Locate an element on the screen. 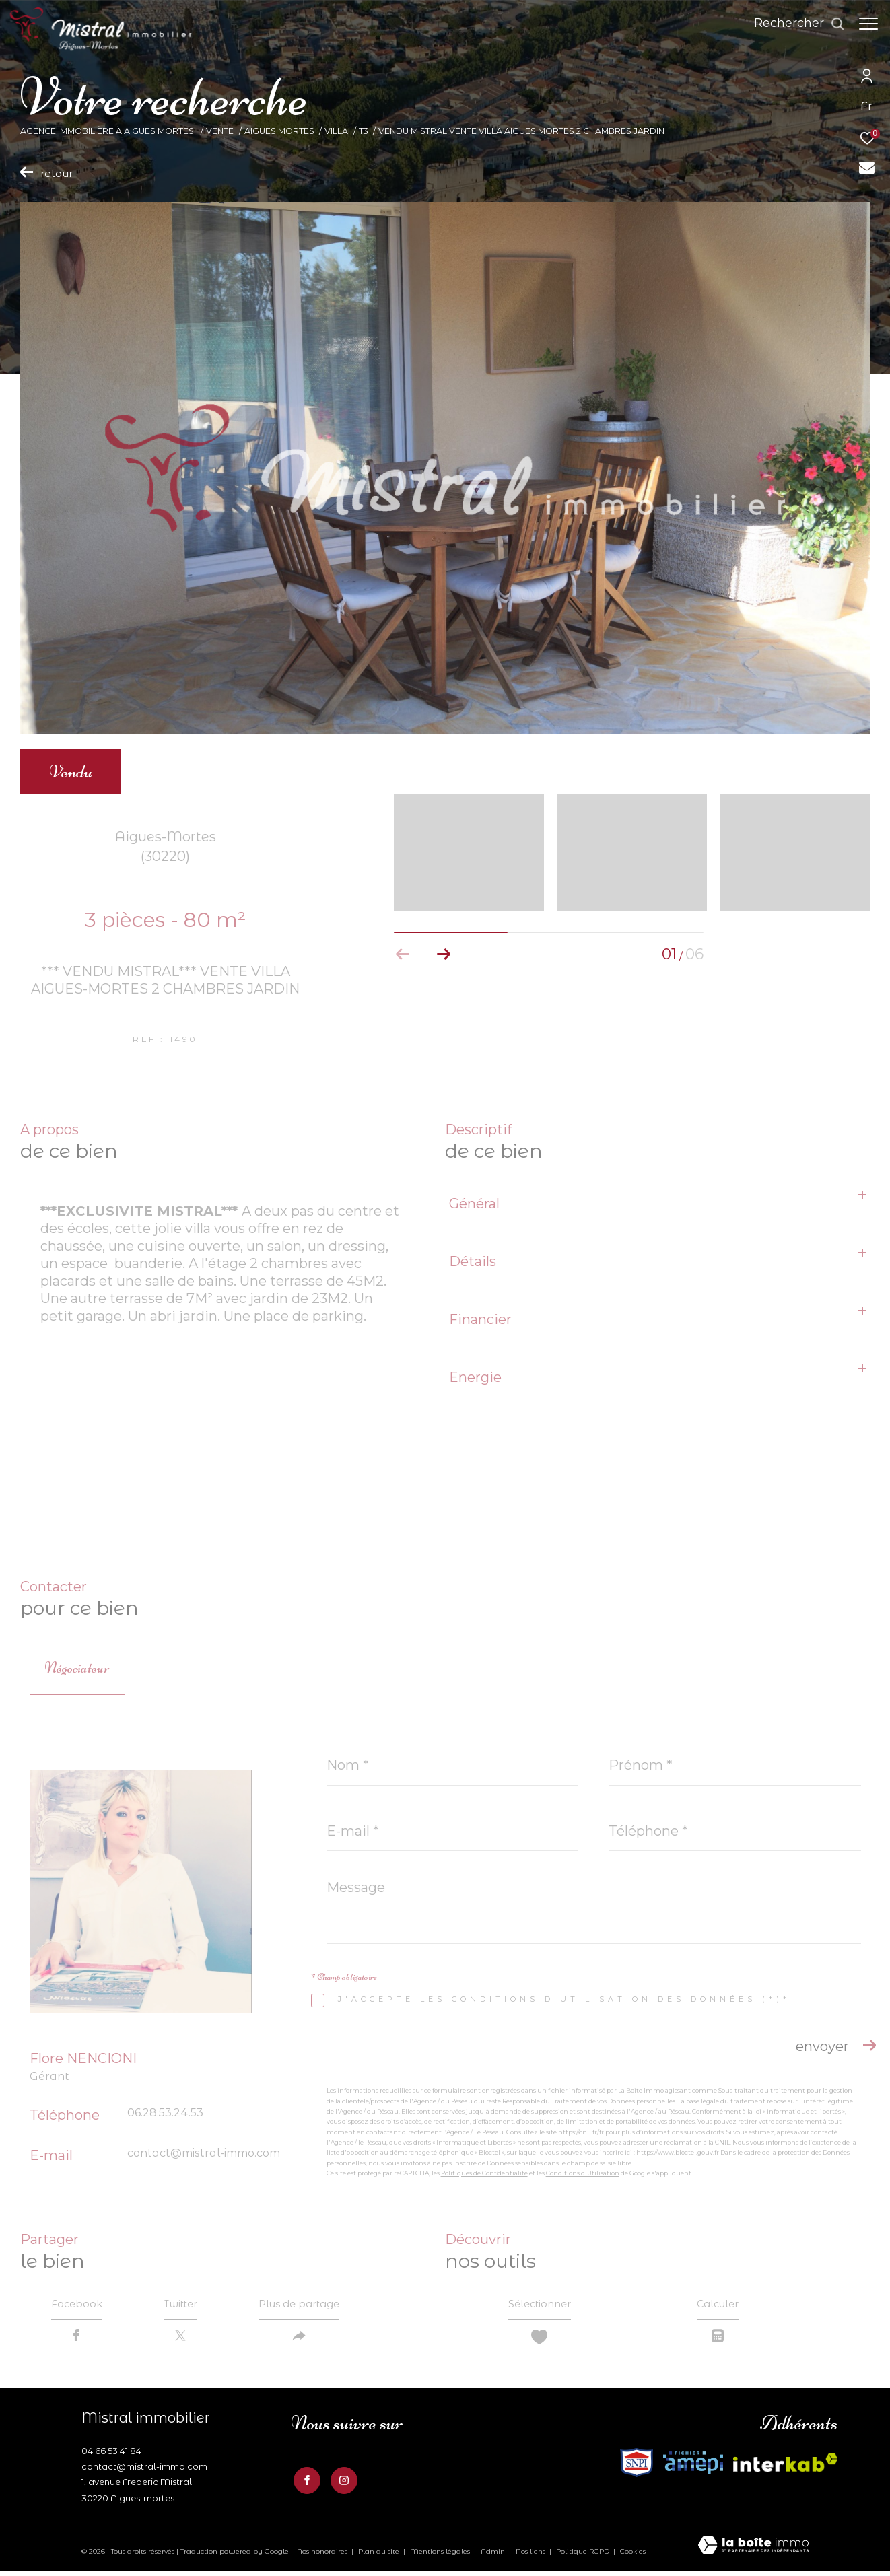 The width and height of the screenshot is (890, 2576). [TRAD_ZEPHYR_visiternotrepageinstagram - Ouverture dans une nouvelle fenêtre] is located at coordinates (341, 2482).